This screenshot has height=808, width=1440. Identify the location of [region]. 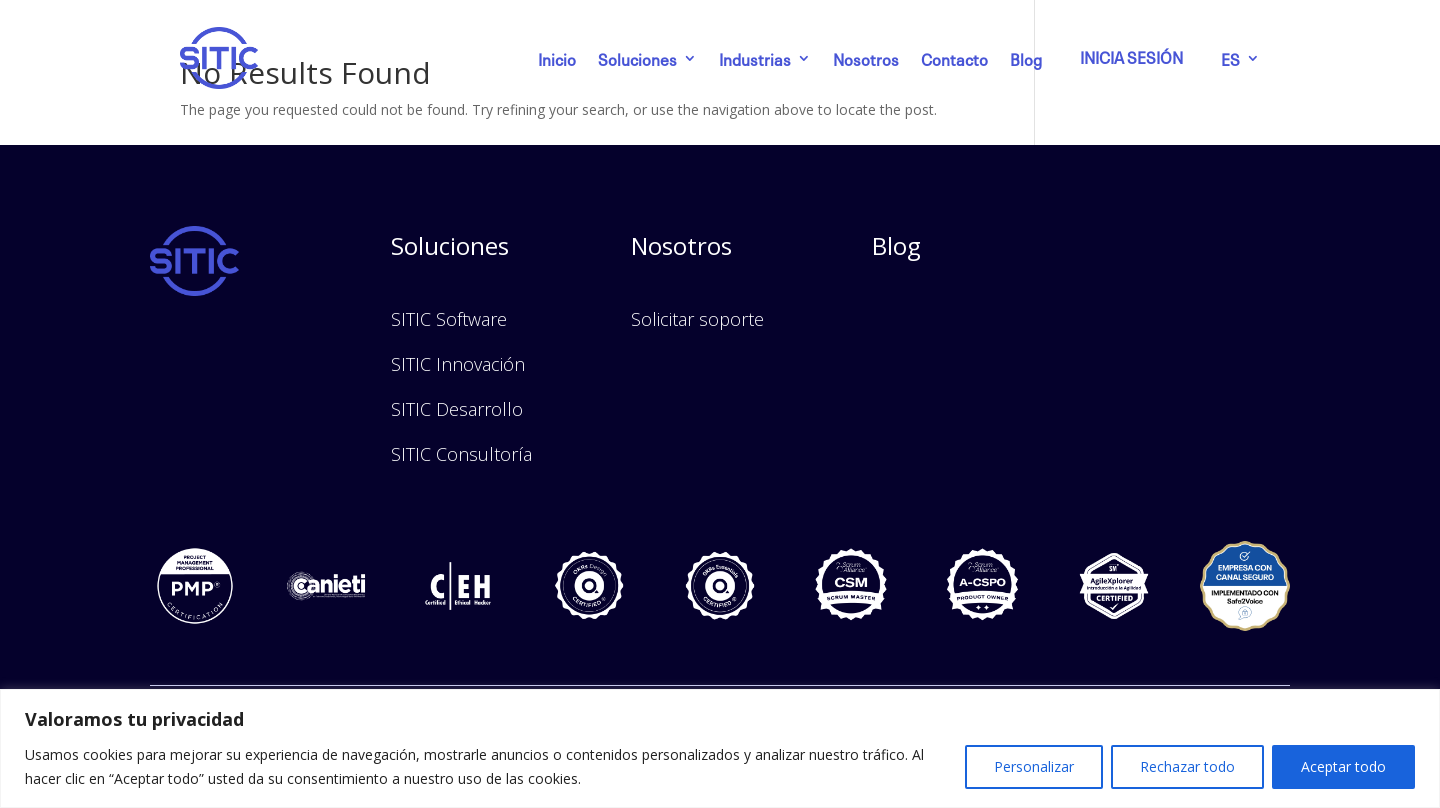
(720, 748).